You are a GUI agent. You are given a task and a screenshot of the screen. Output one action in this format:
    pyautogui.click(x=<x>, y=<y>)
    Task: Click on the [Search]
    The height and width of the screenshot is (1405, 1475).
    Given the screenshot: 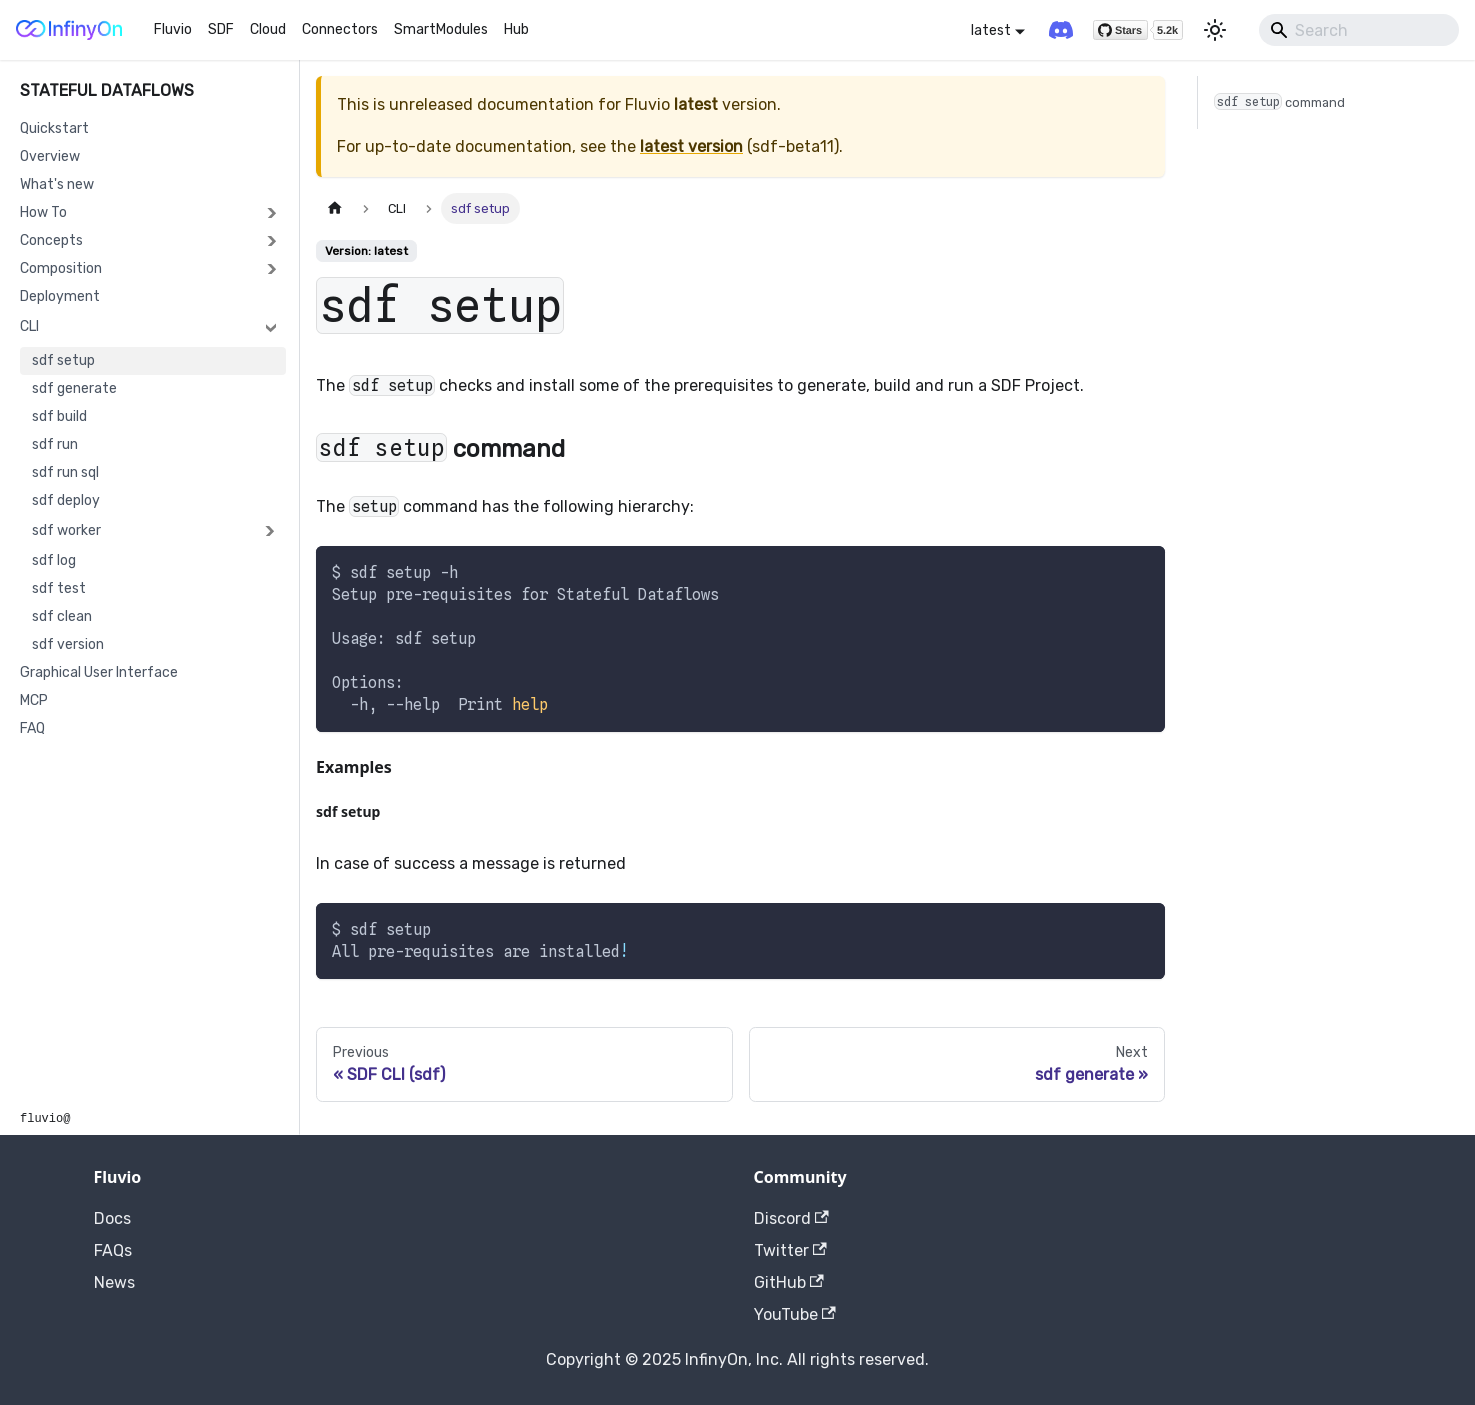 What is the action you would take?
    pyautogui.click(x=1359, y=30)
    